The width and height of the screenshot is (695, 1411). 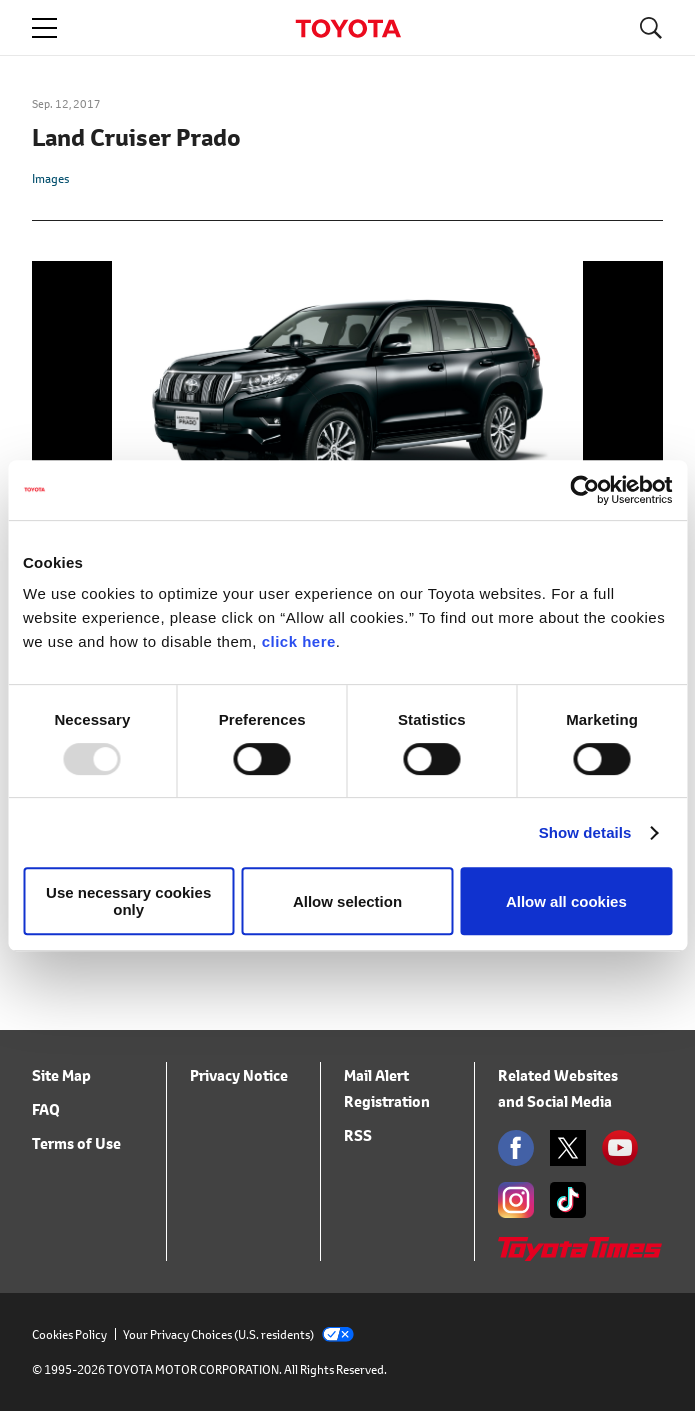 I want to click on [Usercentrics Cookiebot - opens in a new window], so click(x=584, y=490).